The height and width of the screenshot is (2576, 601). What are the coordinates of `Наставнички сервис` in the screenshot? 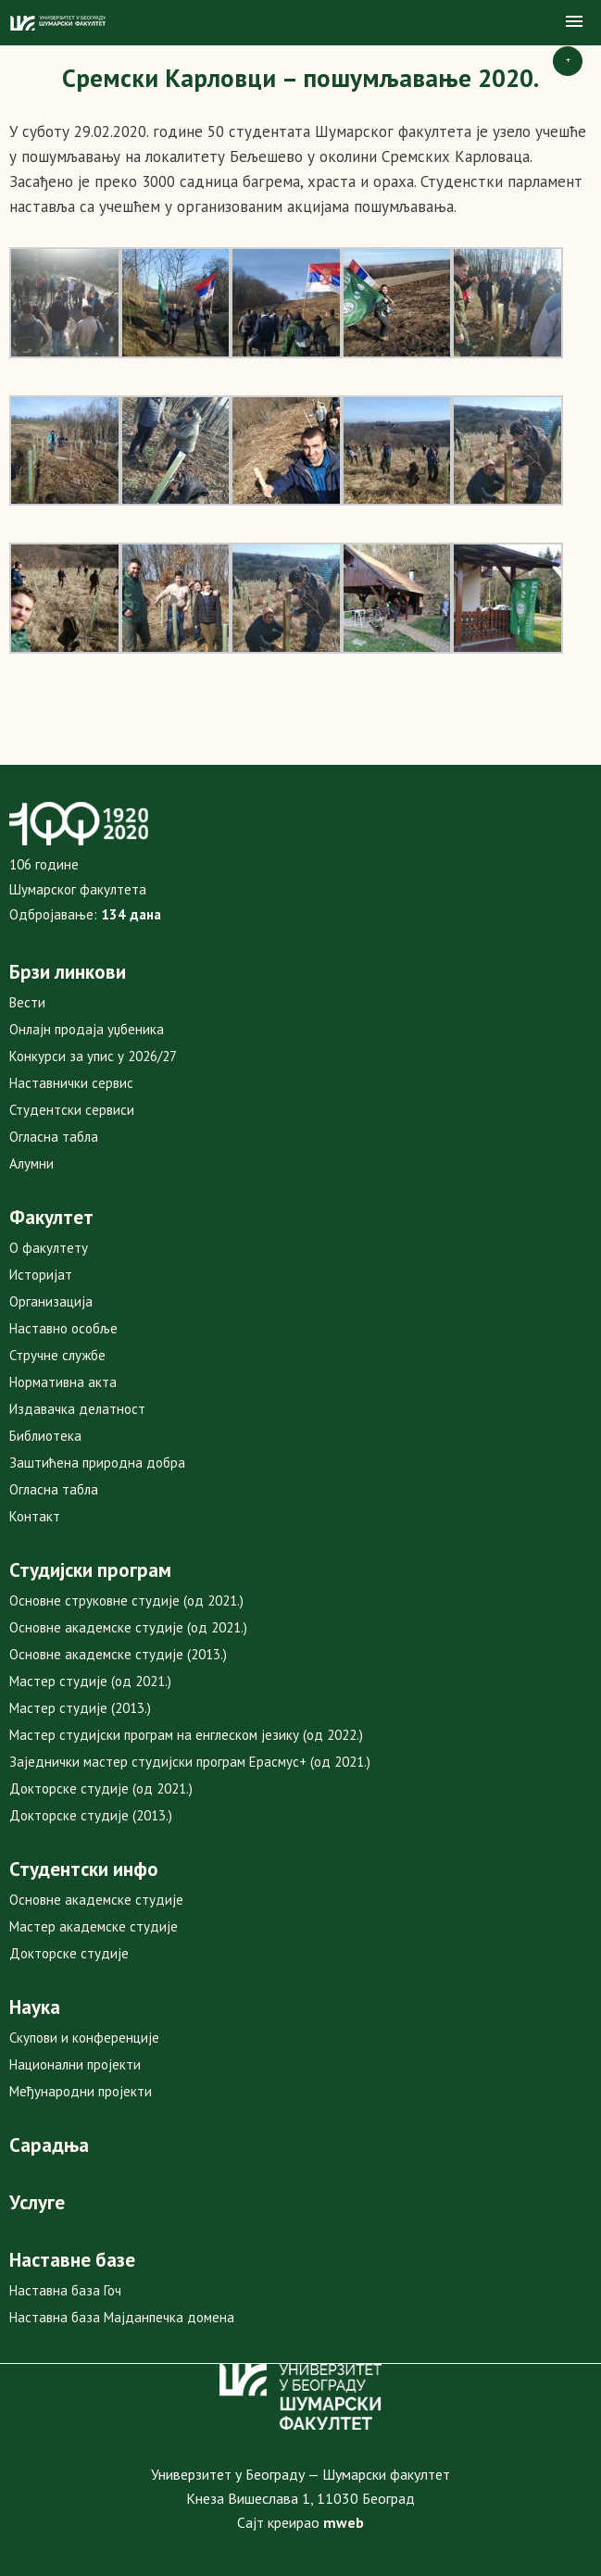 It's located at (71, 1083).